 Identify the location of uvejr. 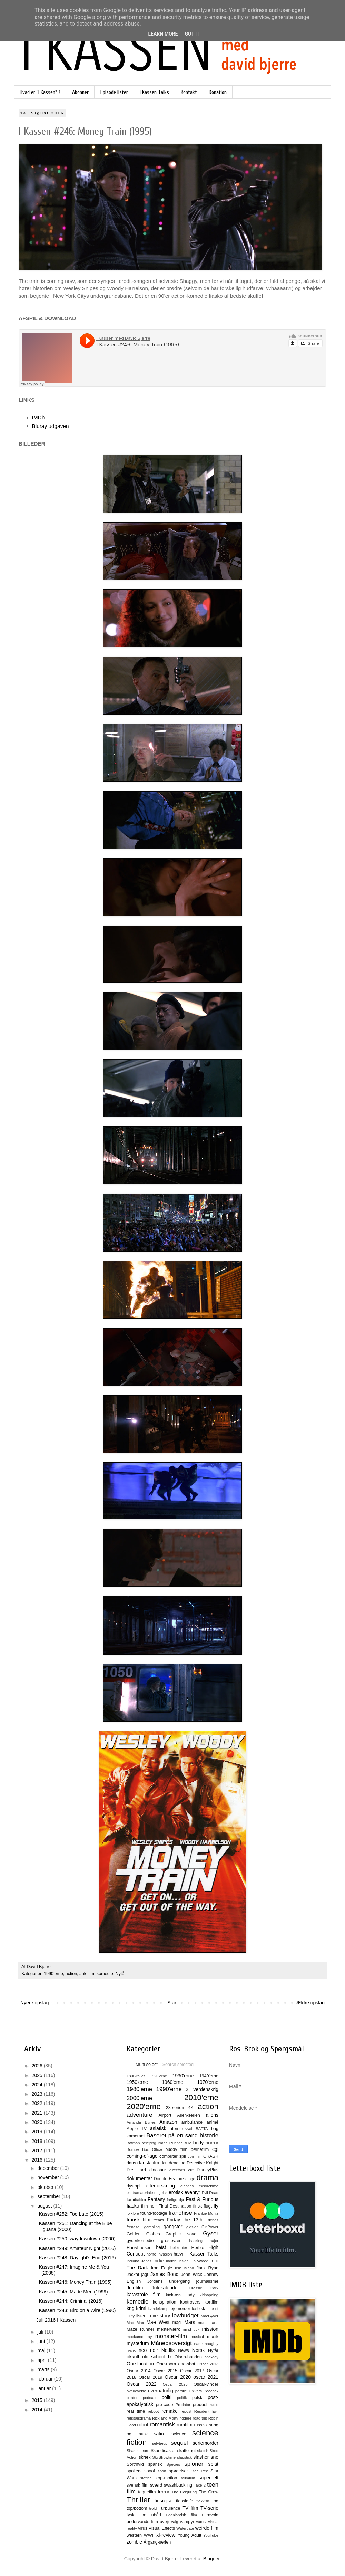
(164, 2521).